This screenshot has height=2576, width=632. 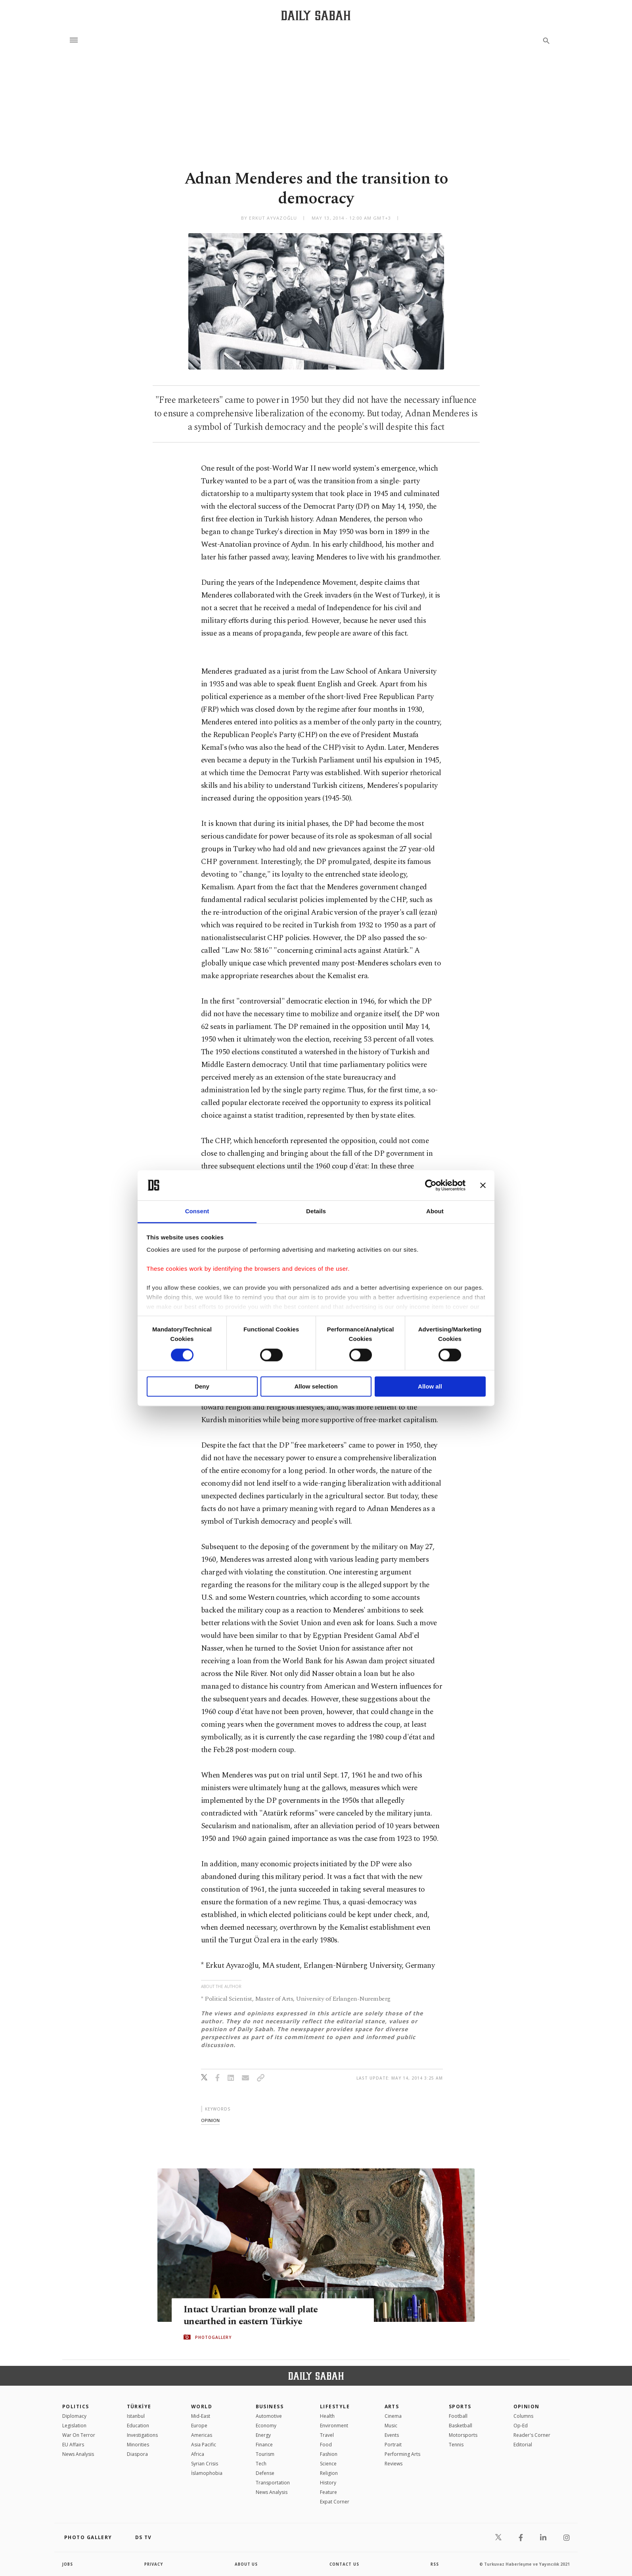 What do you see at coordinates (430, 1185) in the screenshot?
I see `[Cookiebot by Usercentrics - opens in a new window]` at bounding box center [430, 1185].